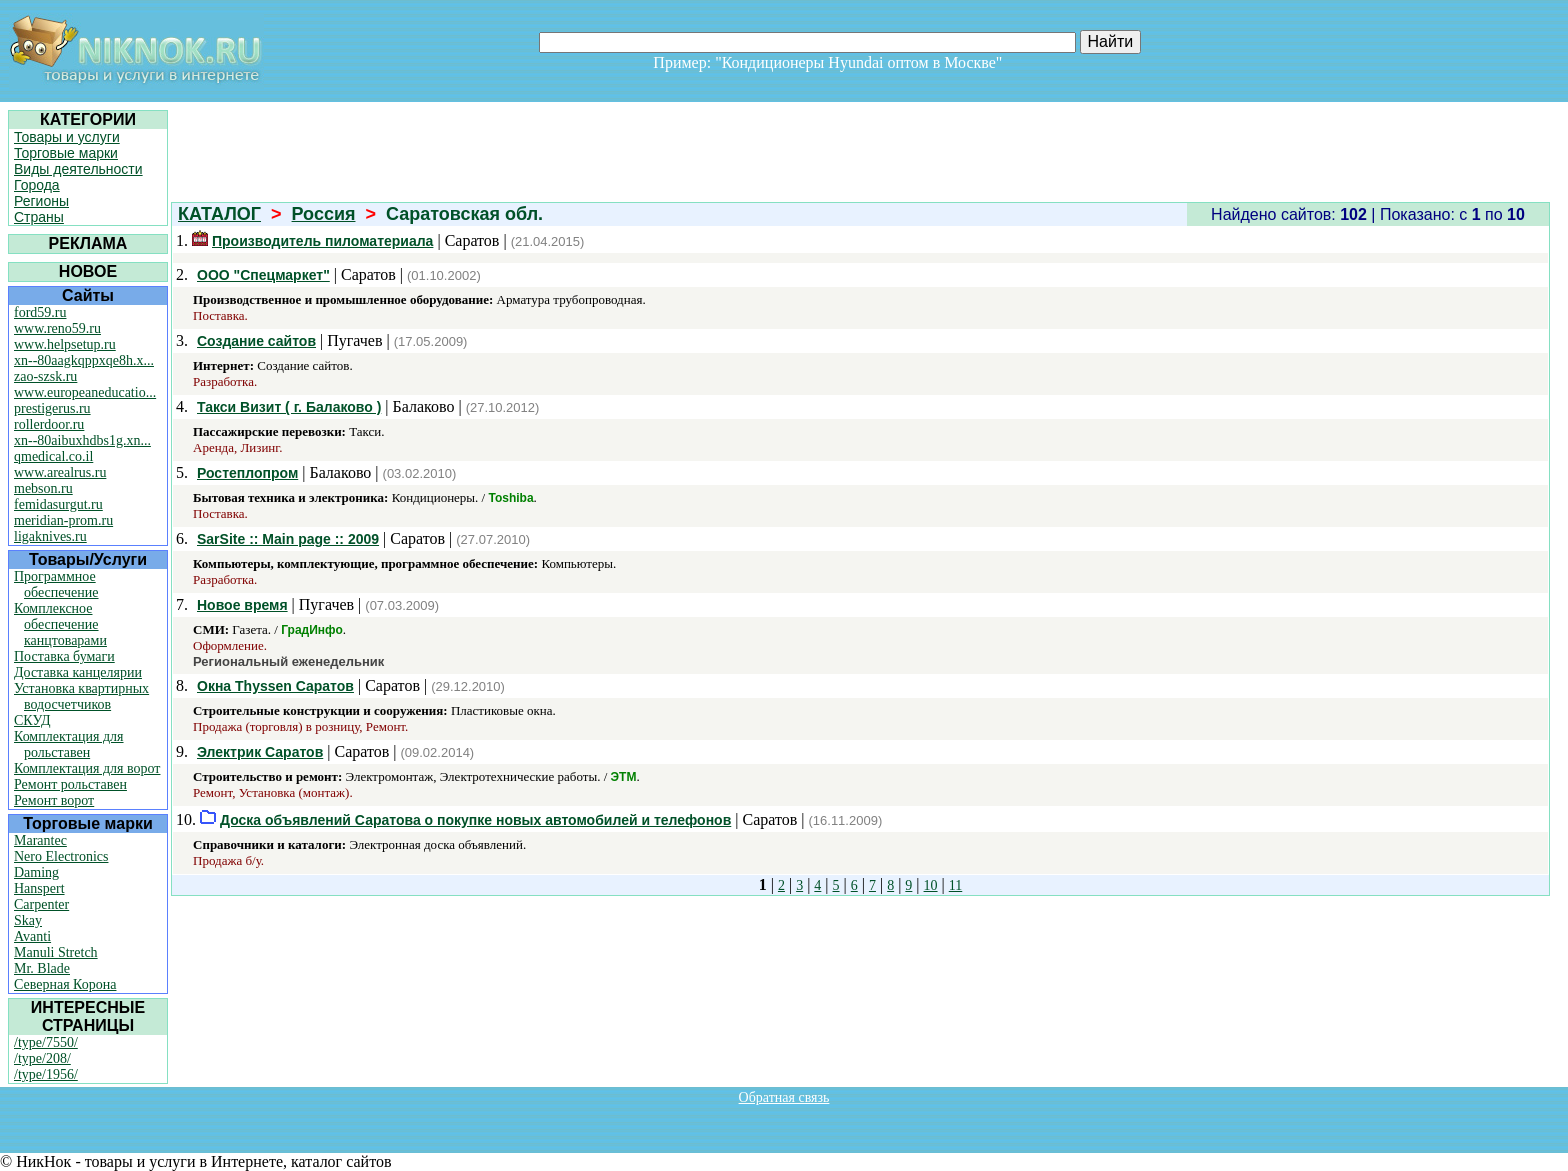  What do you see at coordinates (46, 1042) in the screenshot?
I see `/type/7550/` at bounding box center [46, 1042].